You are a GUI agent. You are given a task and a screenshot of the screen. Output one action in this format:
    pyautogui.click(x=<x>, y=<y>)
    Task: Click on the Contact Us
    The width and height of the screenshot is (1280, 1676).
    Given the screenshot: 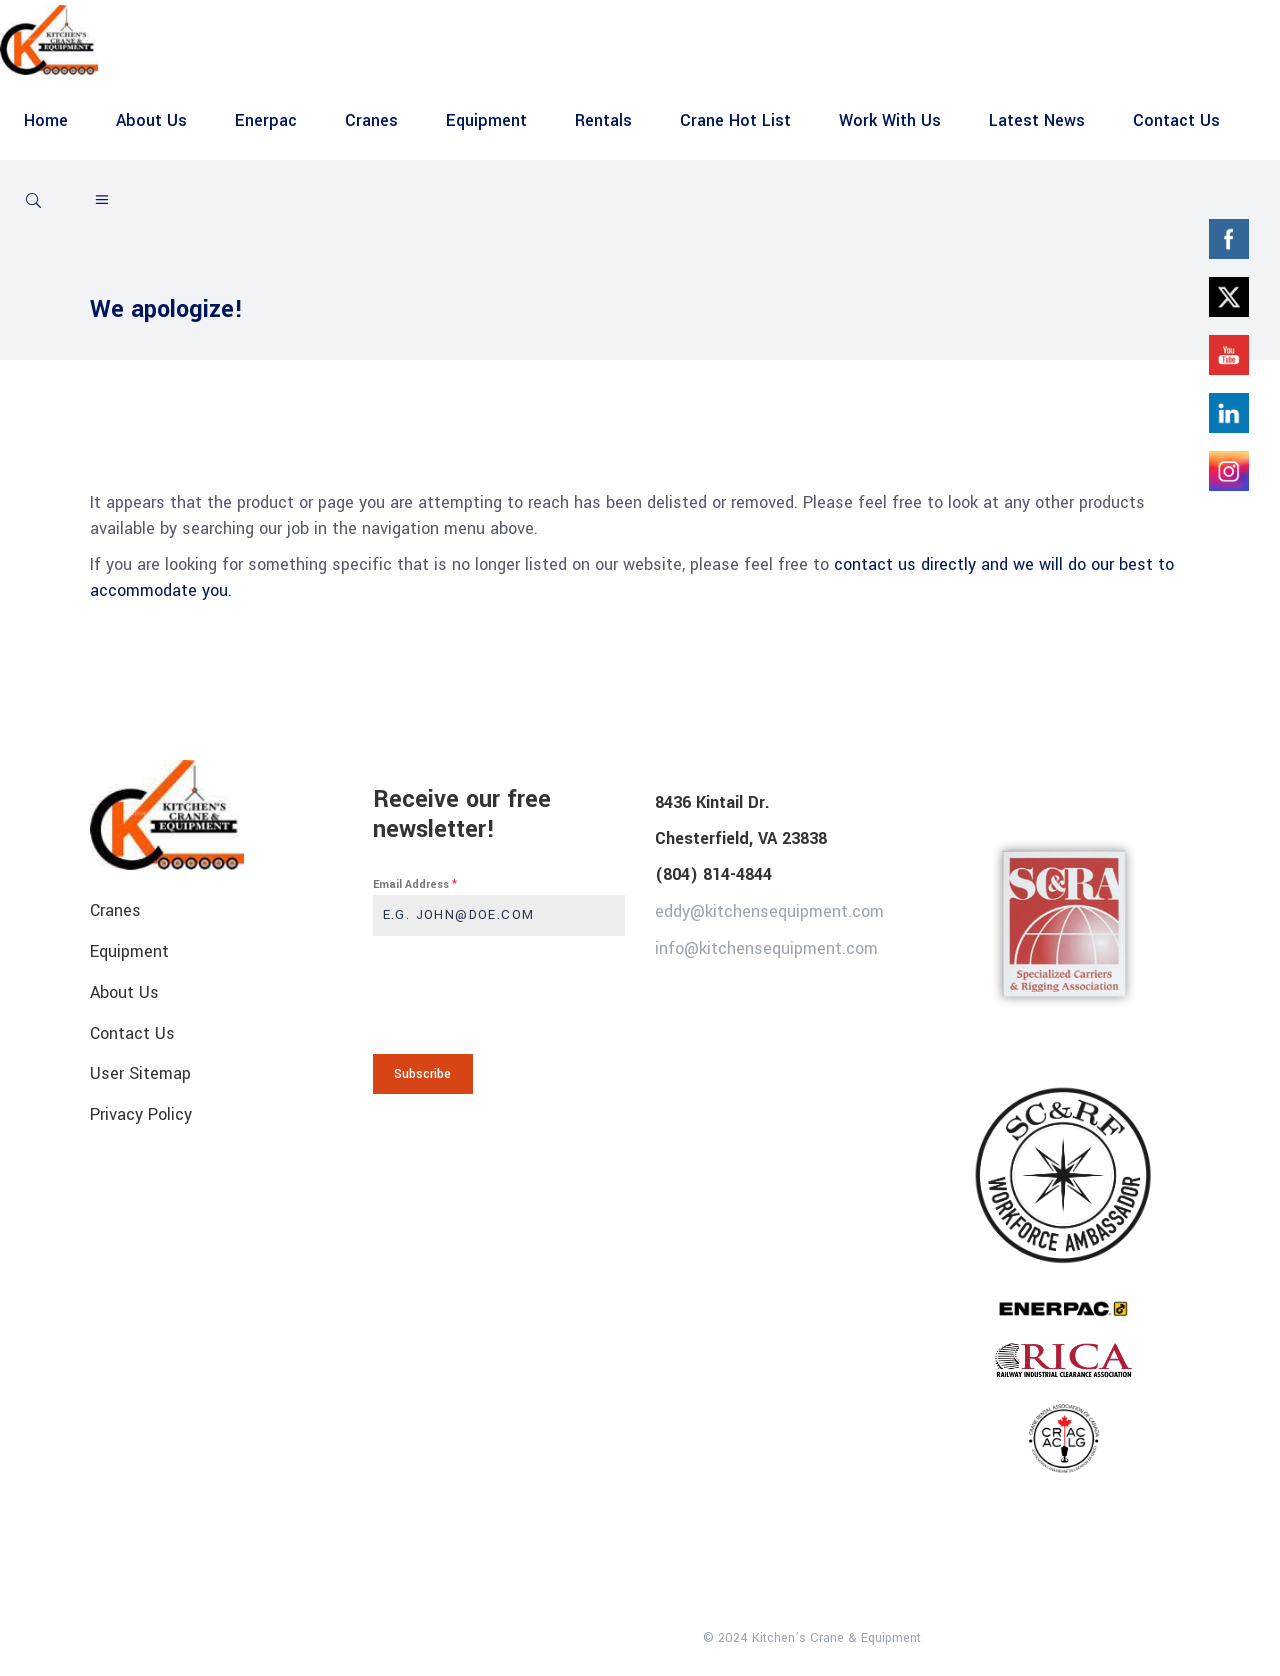 What is the action you would take?
    pyautogui.click(x=132, y=1032)
    